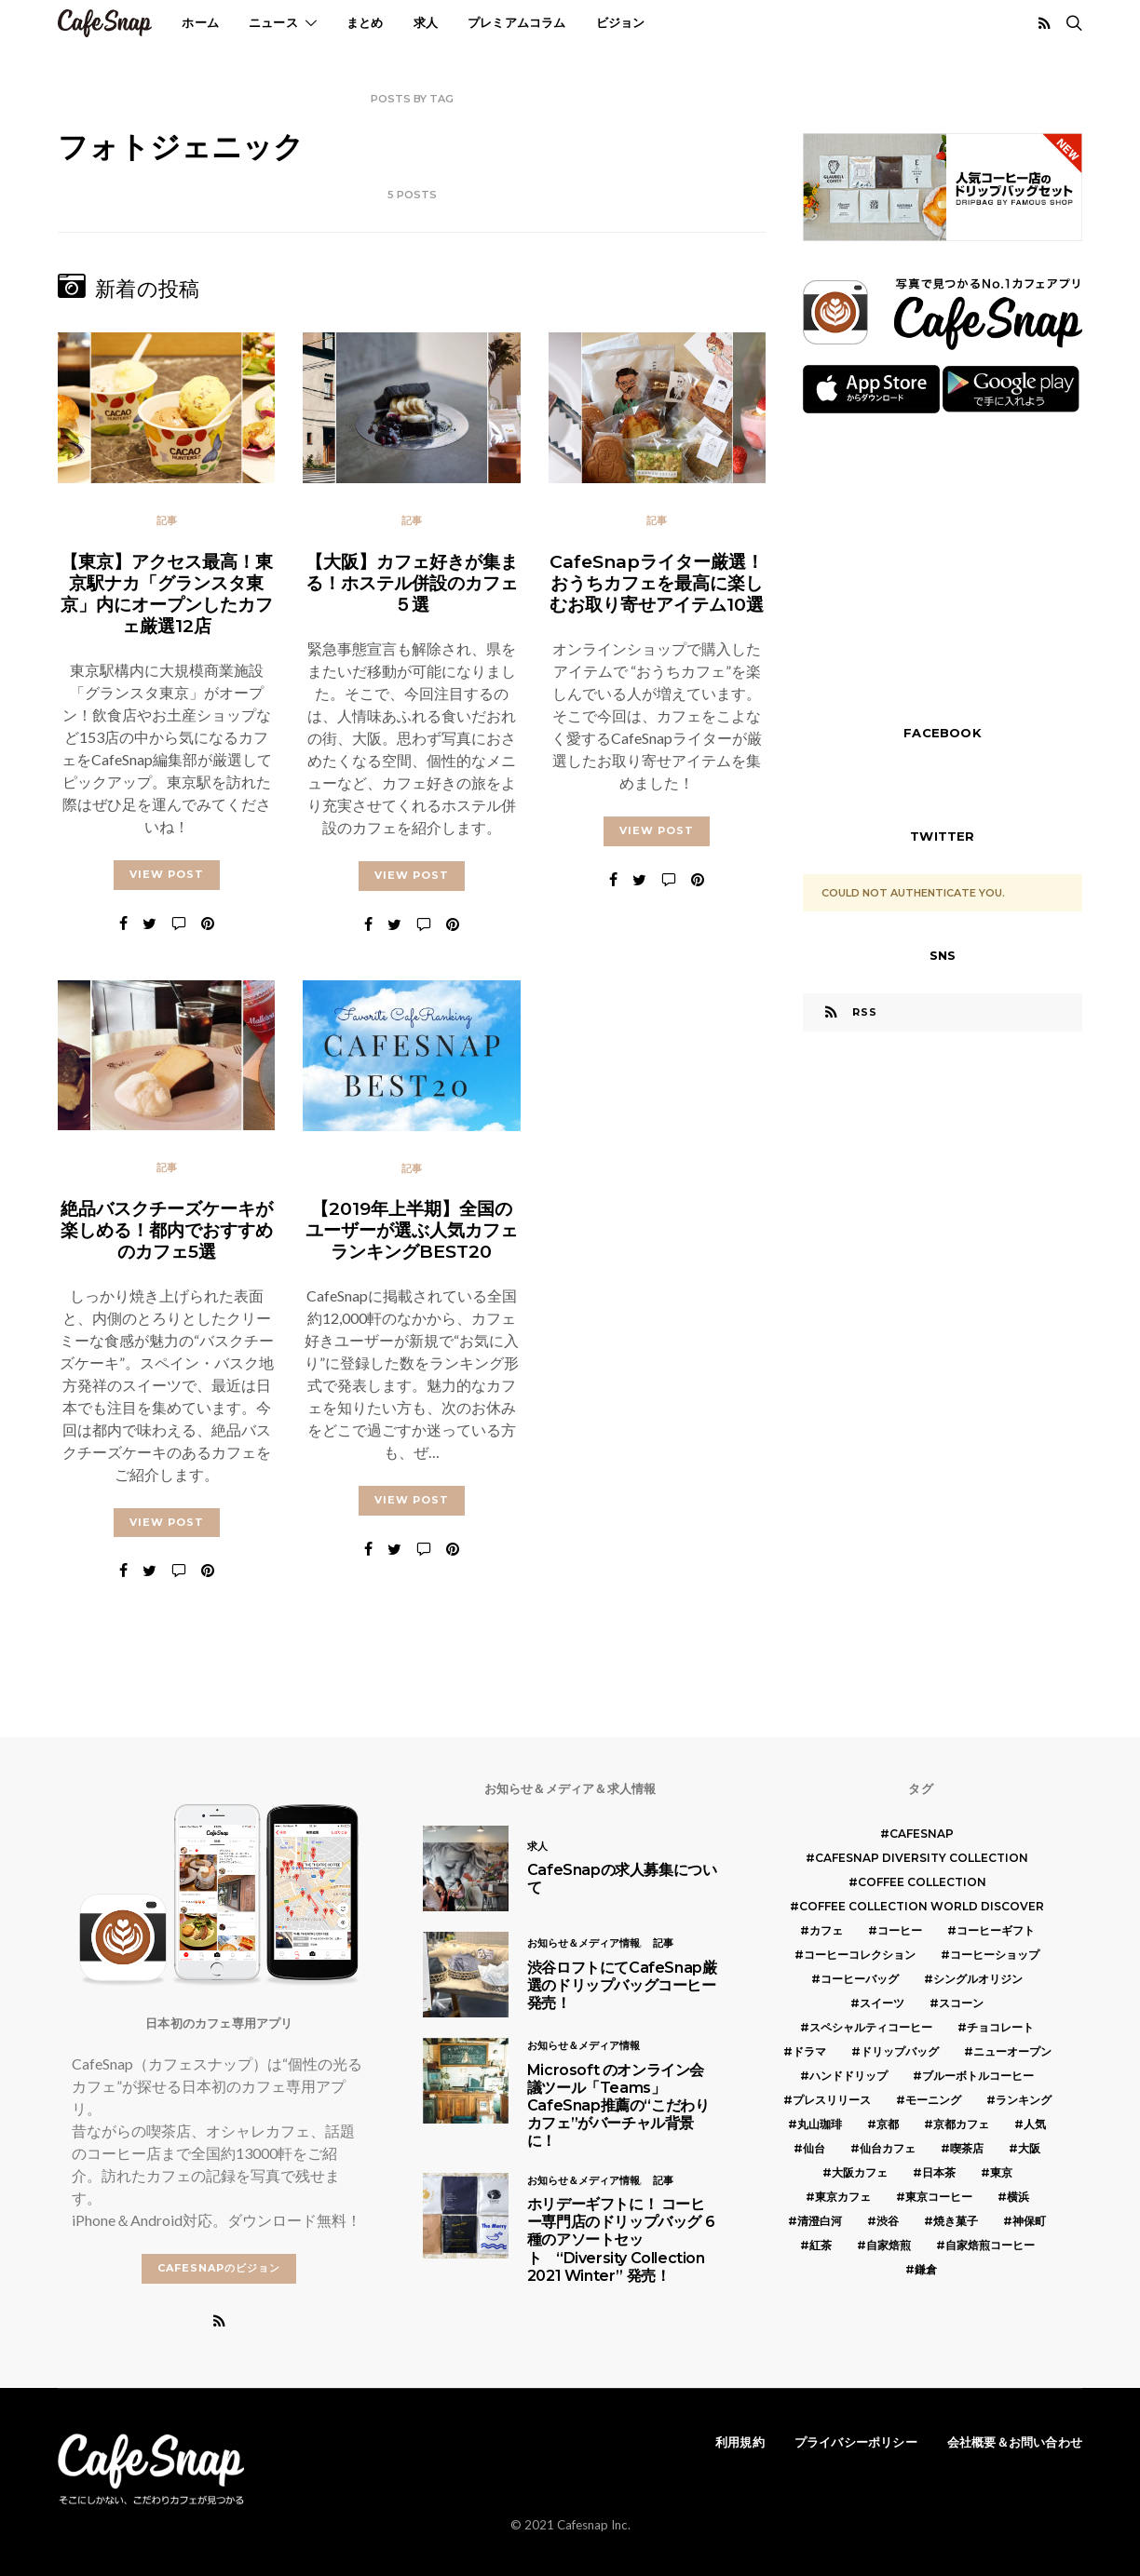 The height and width of the screenshot is (2576, 1140). What do you see at coordinates (1035, 2124) in the screenshot?
I see `人気 [人気 (7個の項目)]` at bounding box center [1035, 2124].